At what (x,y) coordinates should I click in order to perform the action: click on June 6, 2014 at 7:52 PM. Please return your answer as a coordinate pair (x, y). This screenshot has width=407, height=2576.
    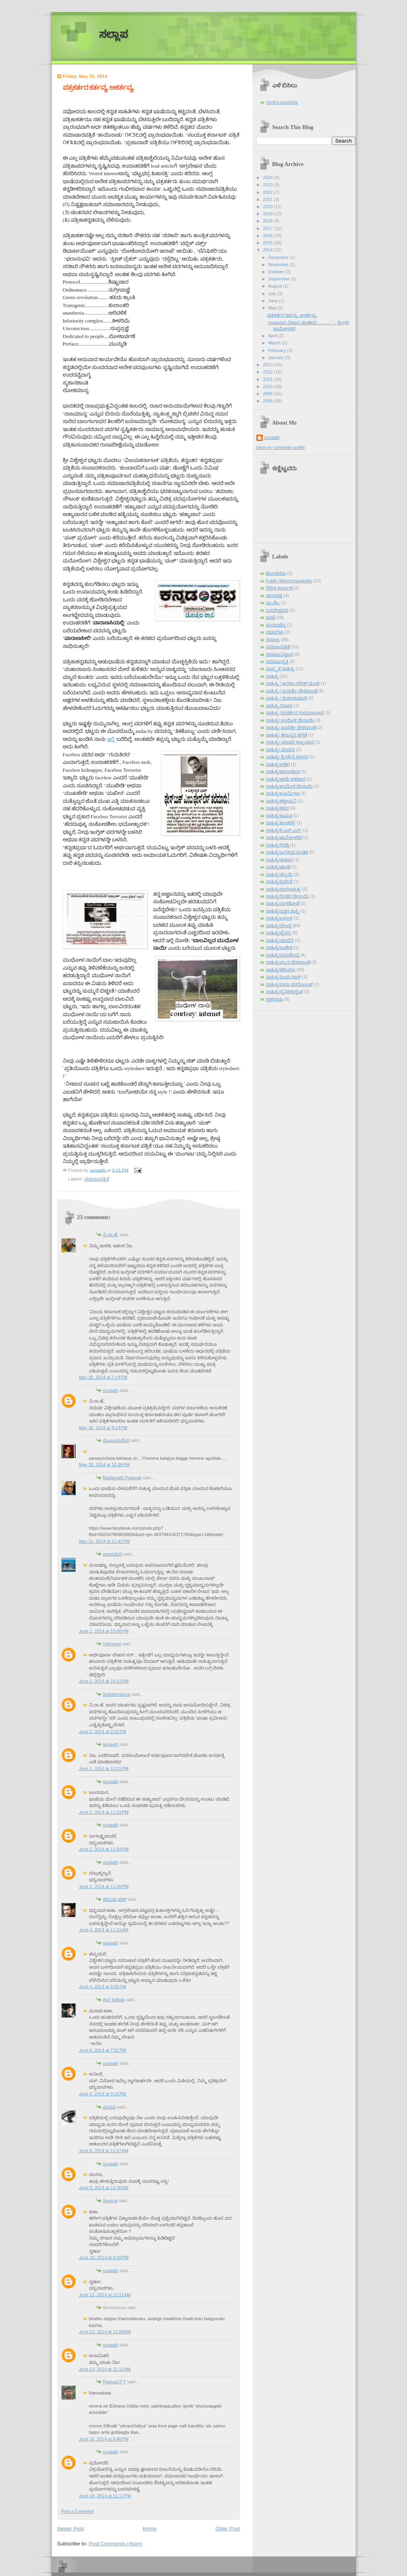
    Looking at the image, I should click on (102, 2050).